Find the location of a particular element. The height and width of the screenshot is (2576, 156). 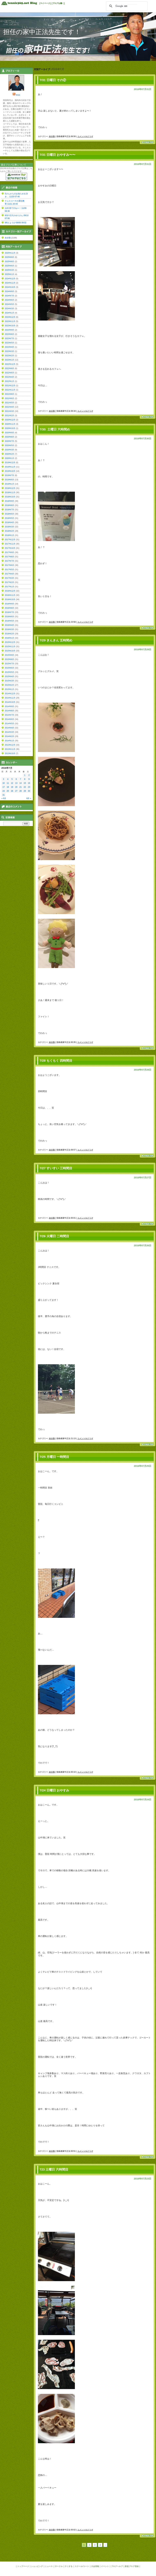

2024年1月 is located at coordinates (9, 313).